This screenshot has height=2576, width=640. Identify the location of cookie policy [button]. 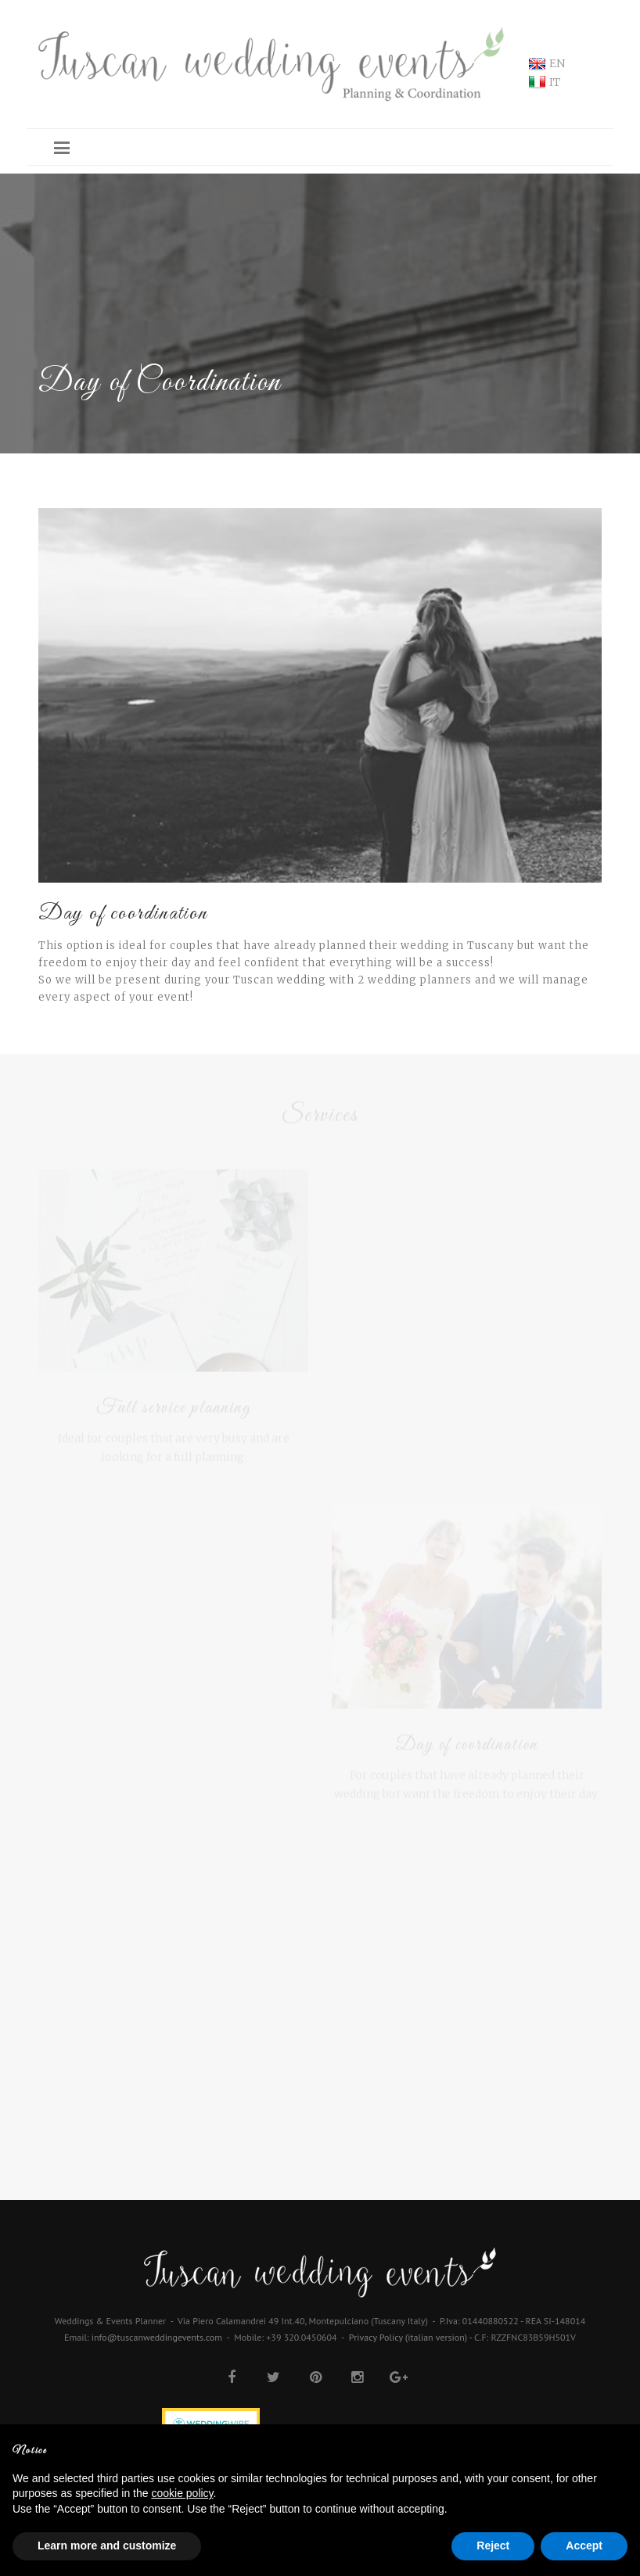
(182, 2493).